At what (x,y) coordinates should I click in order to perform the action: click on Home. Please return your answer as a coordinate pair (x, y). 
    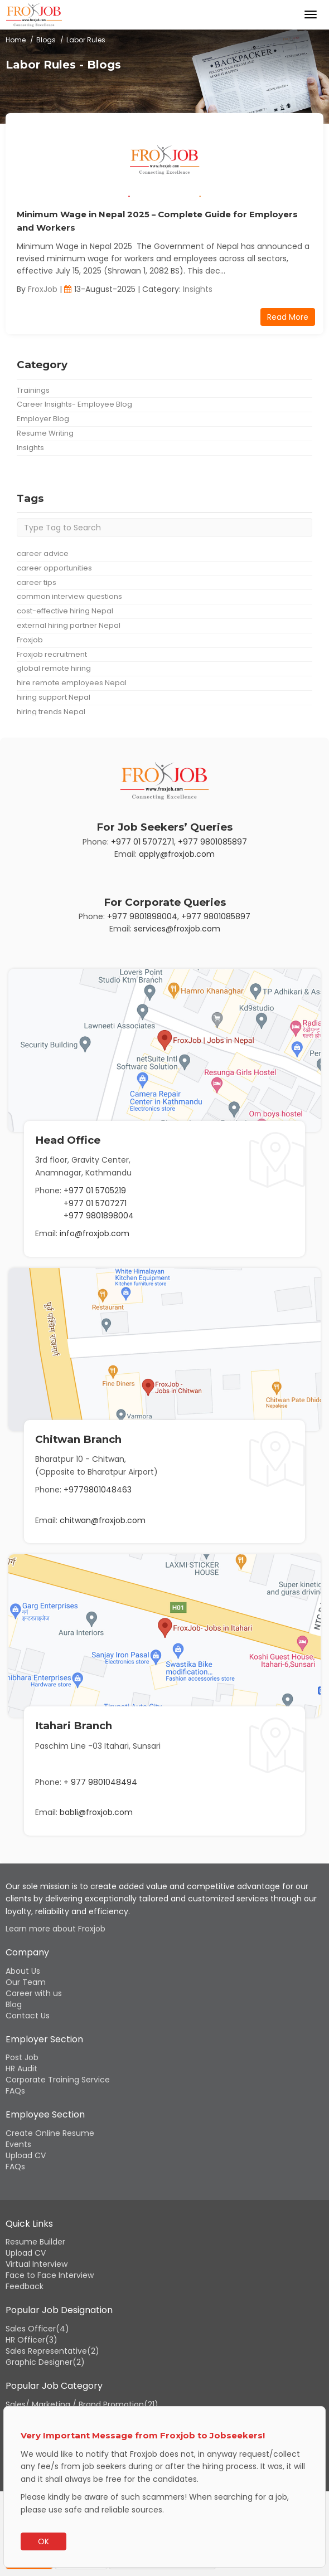
    Looking at the image, I should click on (16, 40).